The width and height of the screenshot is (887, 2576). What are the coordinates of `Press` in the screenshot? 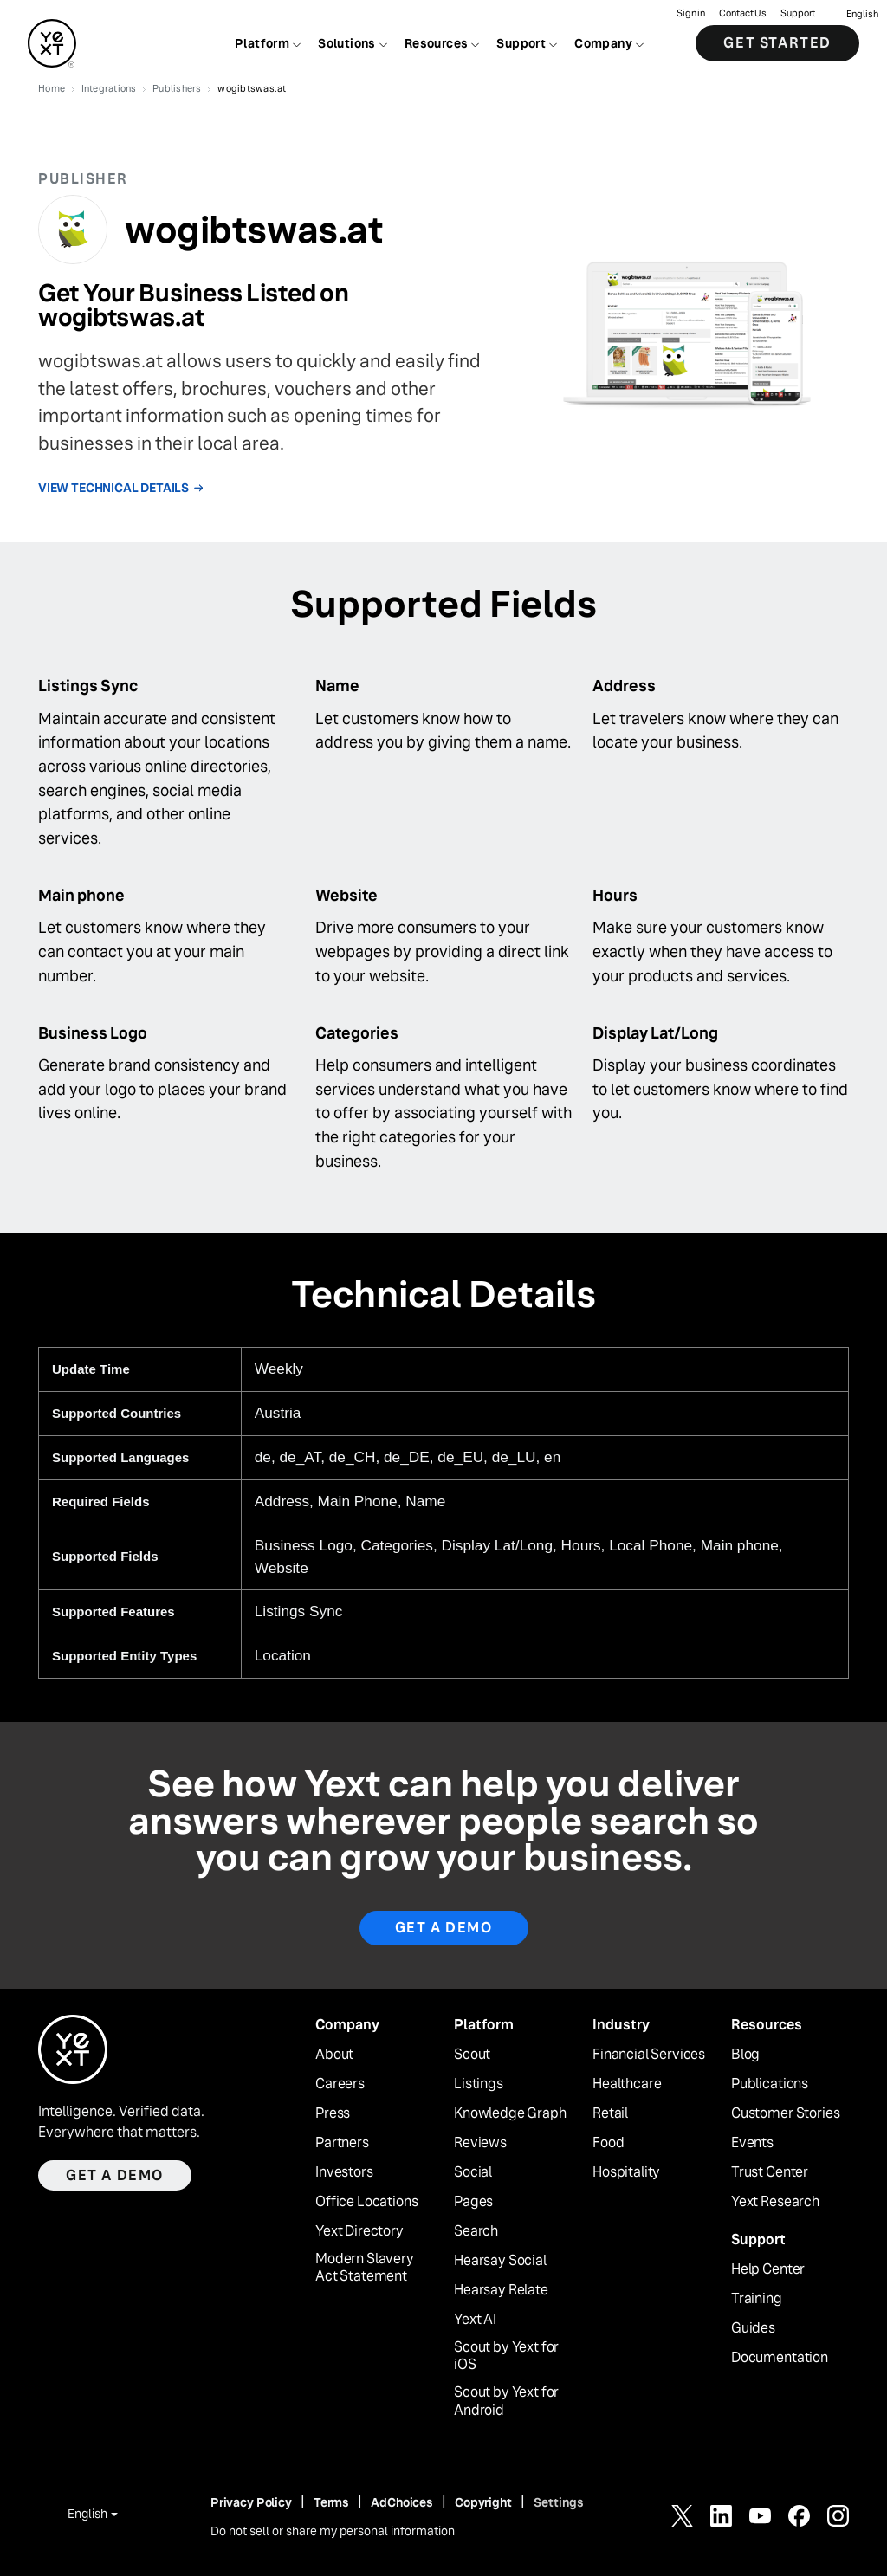 It's located at (332, 2113).